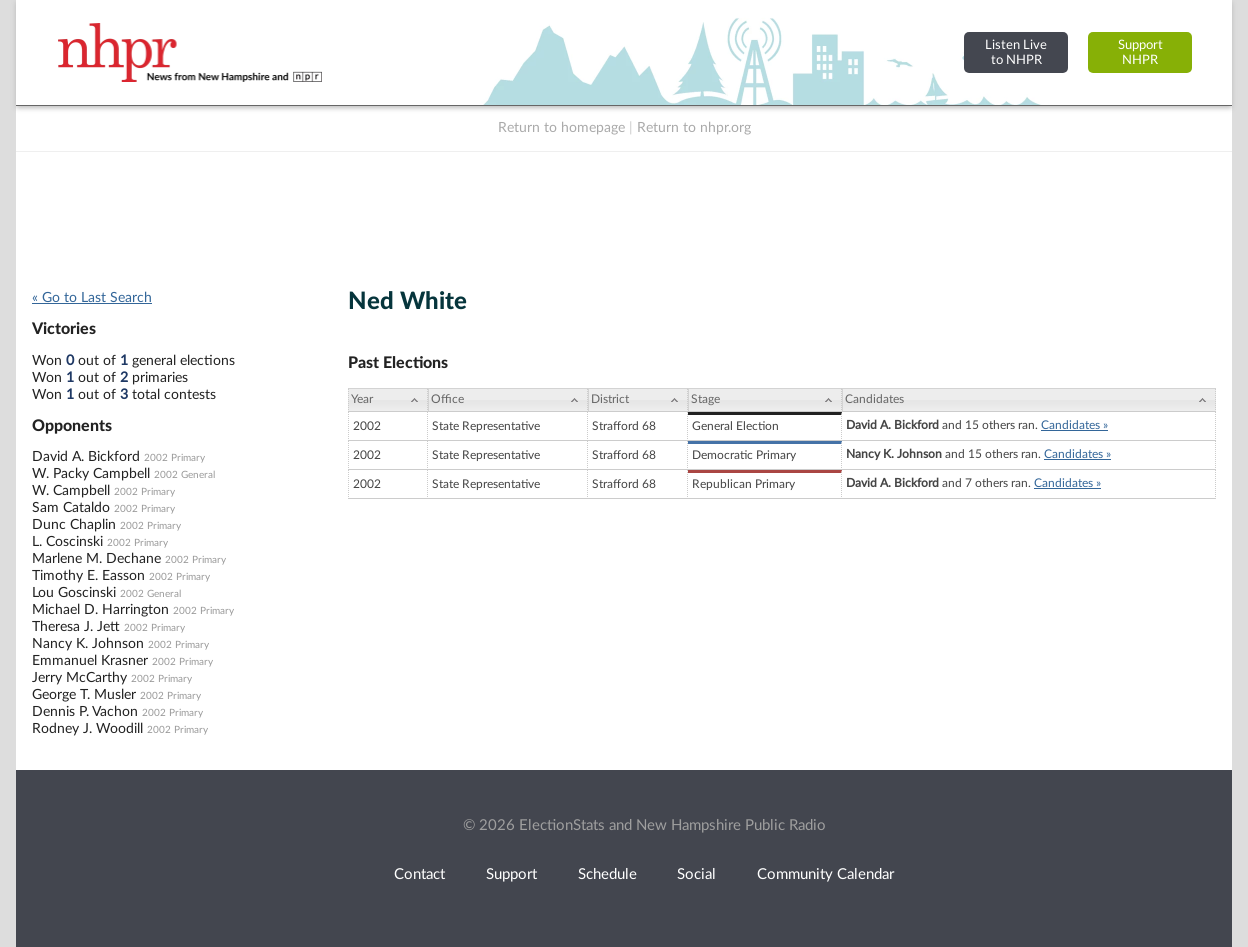  What do you see at coordinates (96, 559) in the screenshot?
I see `Marlene M. Dechane` at bounding box center [96, 559].